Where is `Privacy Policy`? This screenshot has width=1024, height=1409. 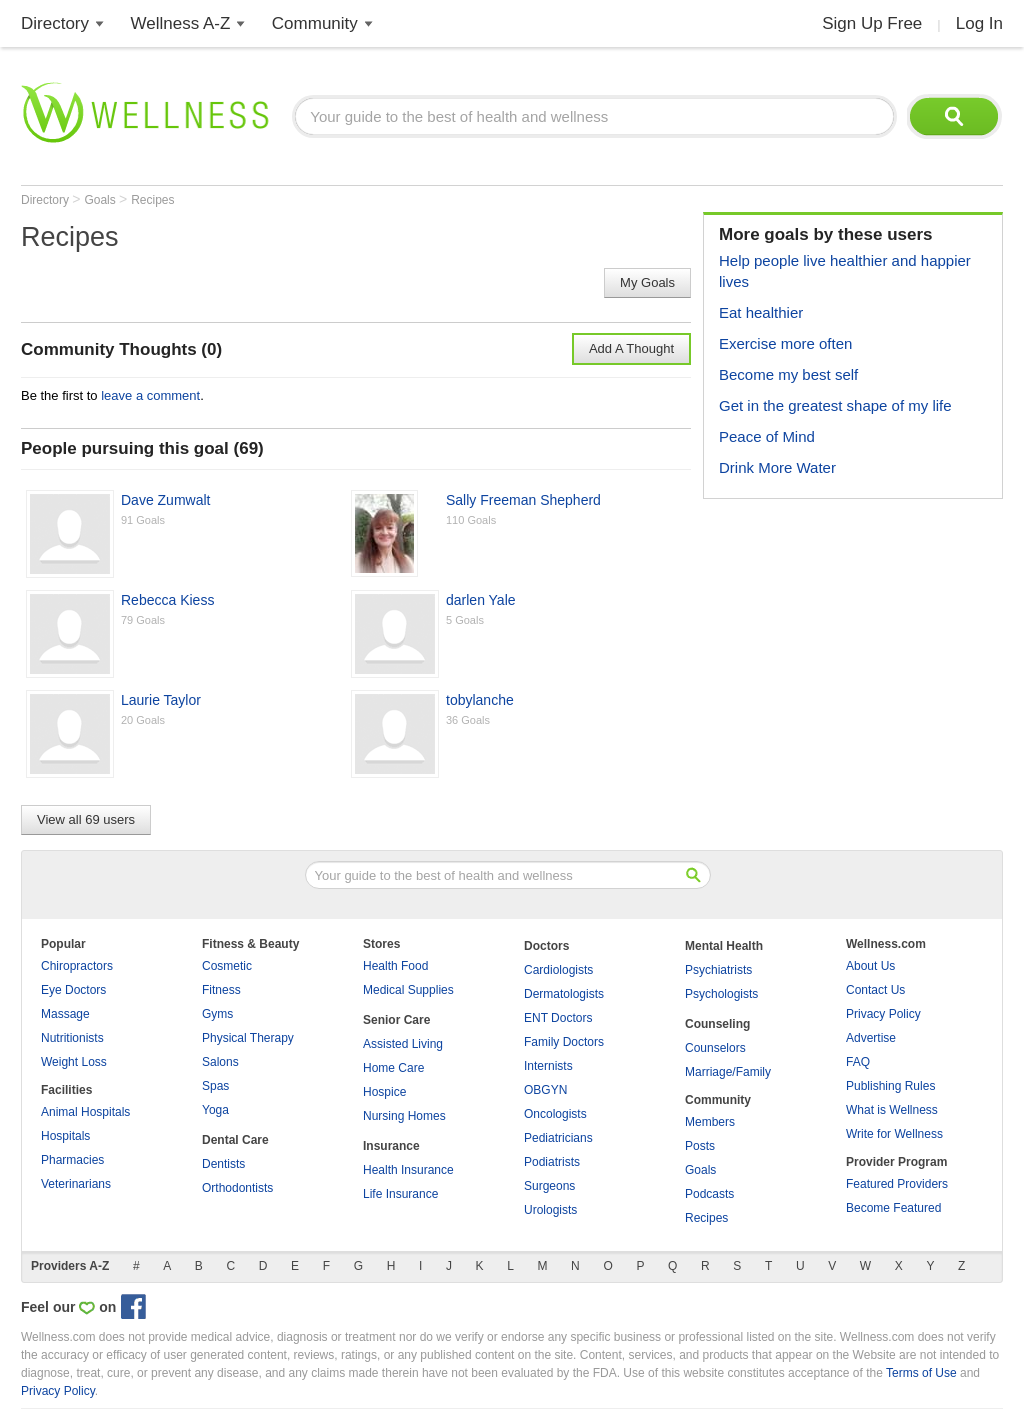
Privacy Policy is located at coordinates (883, 1014).